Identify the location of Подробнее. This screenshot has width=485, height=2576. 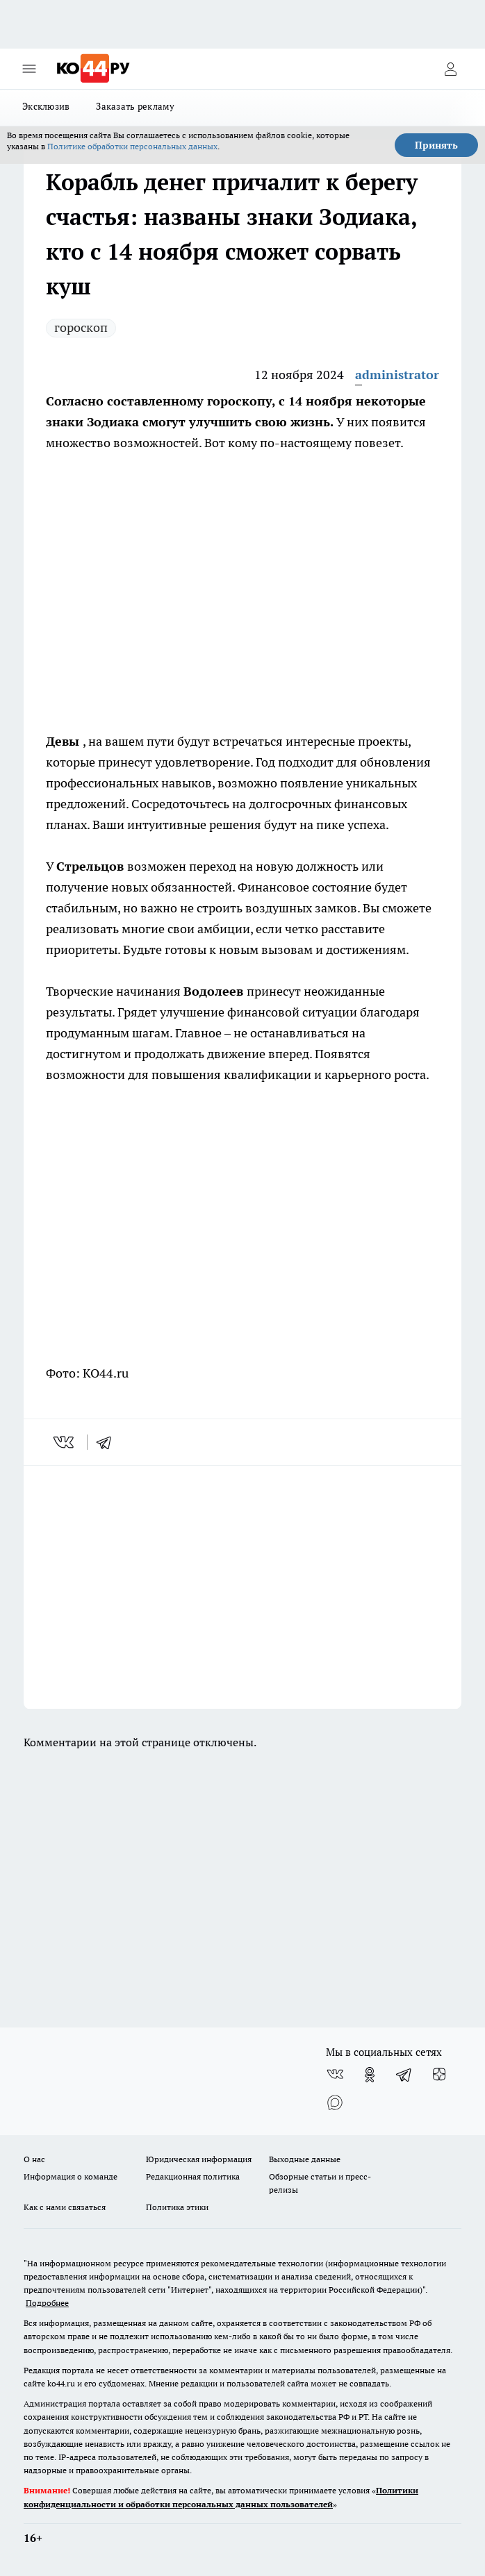
(47, 2303).